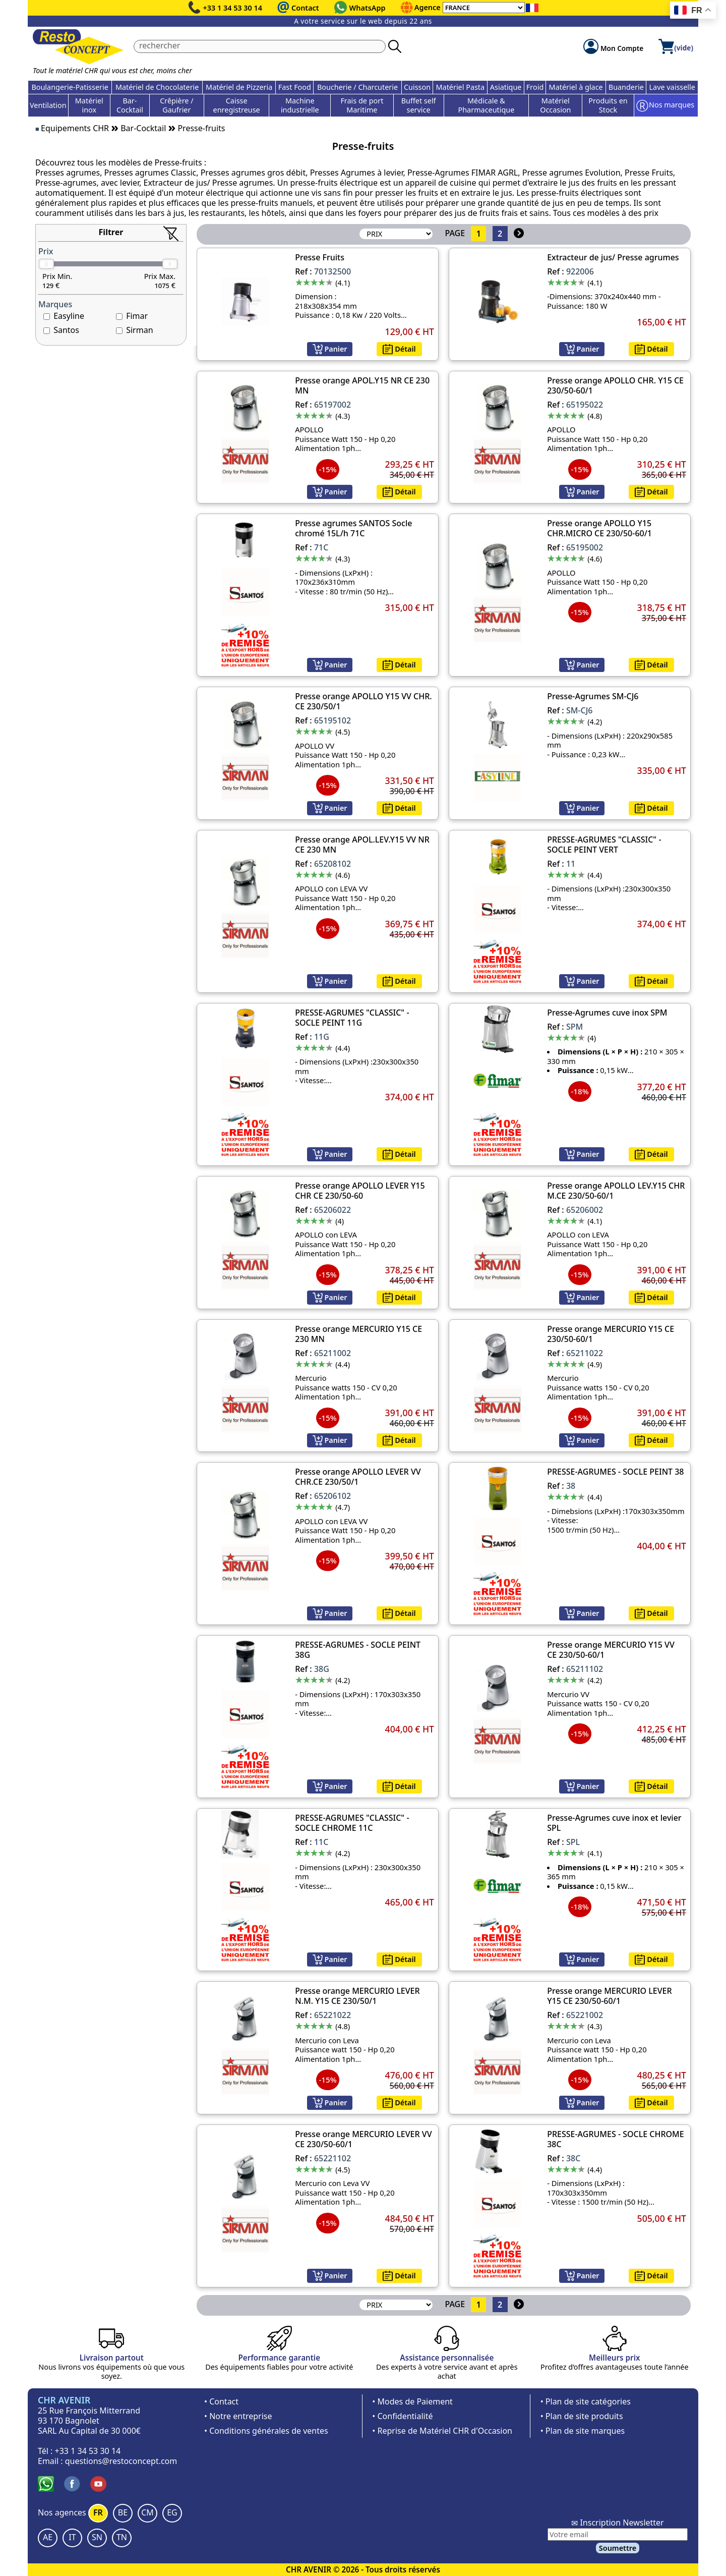 The height and width of the screenshot is (2576, 726). What do you see at coordinates (294, 87) in the screenshot?
I see `Fast Food` at bounding box center [294, 87].